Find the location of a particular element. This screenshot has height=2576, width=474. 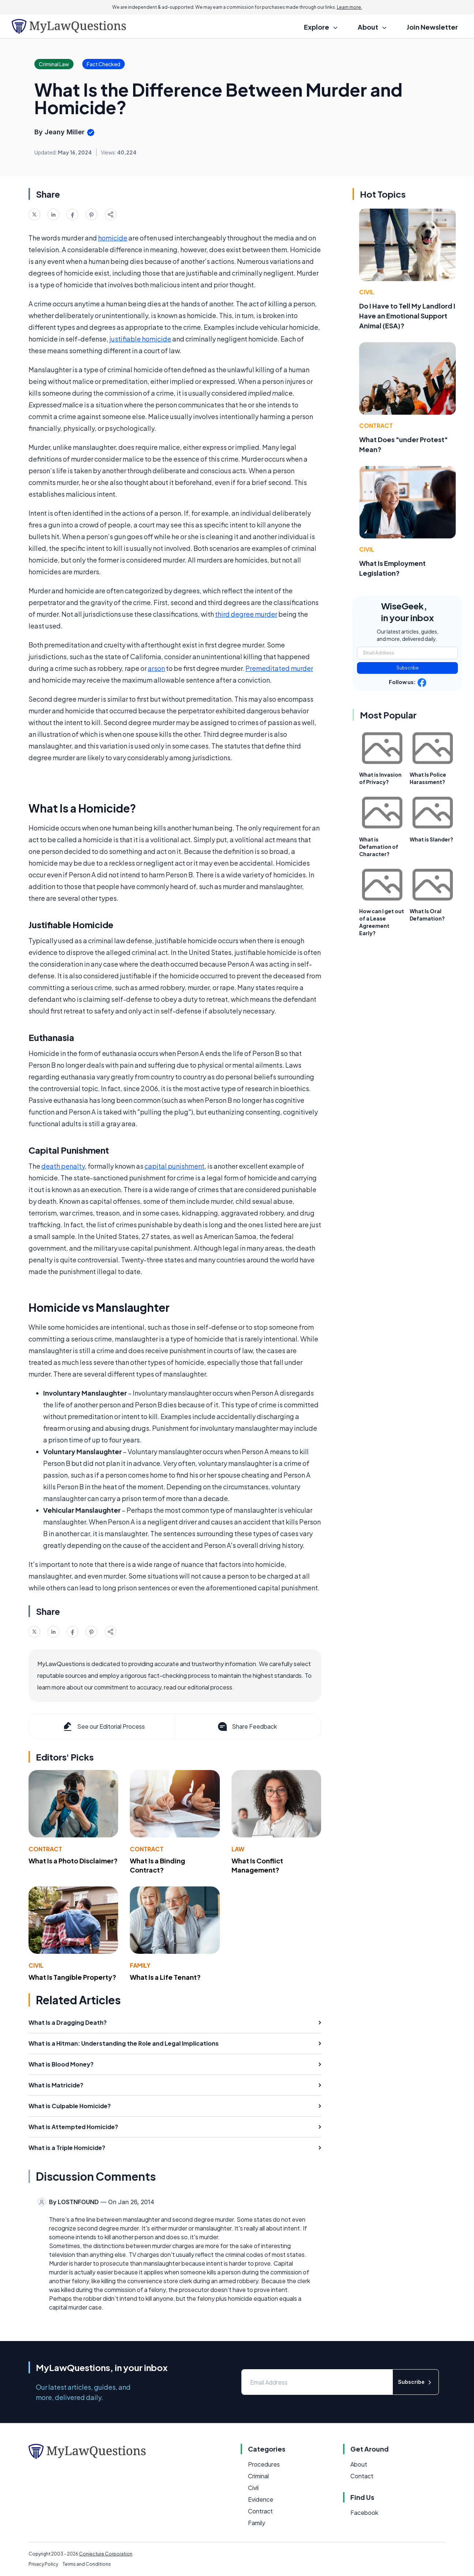

Procedures is located at coordinates (264, 2464).